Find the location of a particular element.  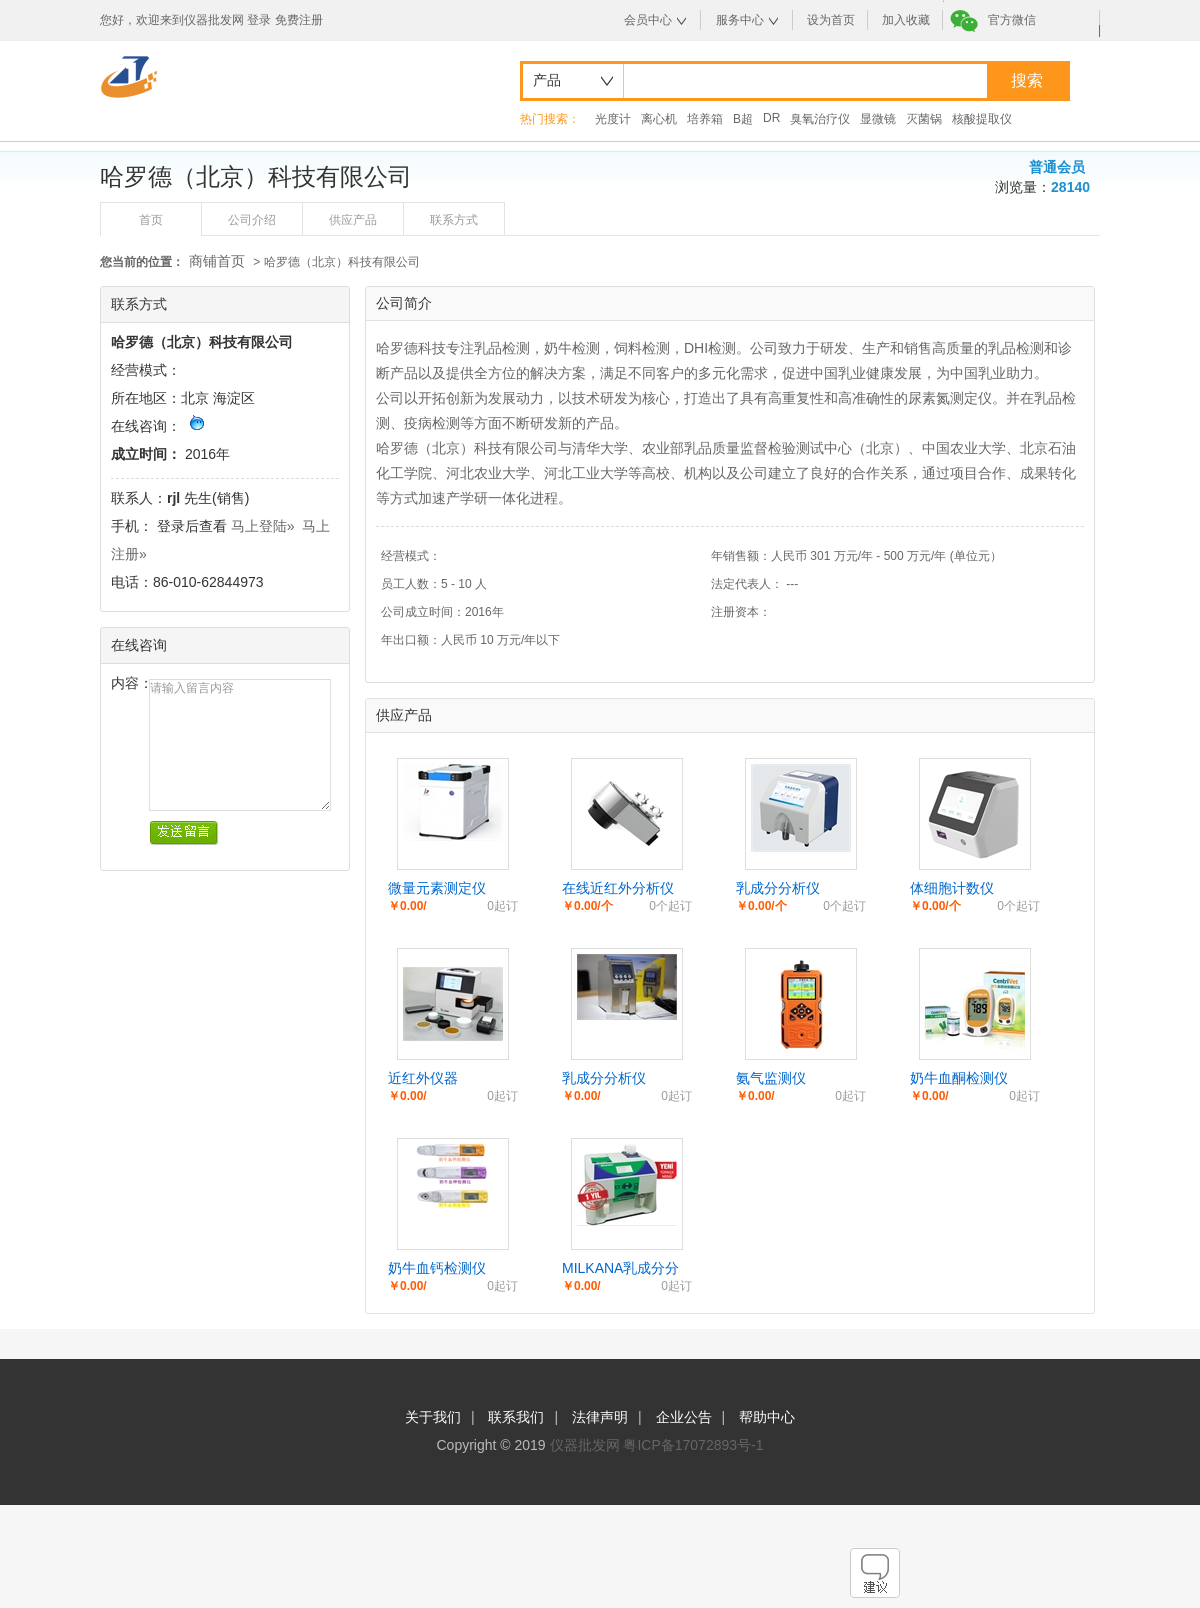

离心机 is located at coordinates (659, 119).